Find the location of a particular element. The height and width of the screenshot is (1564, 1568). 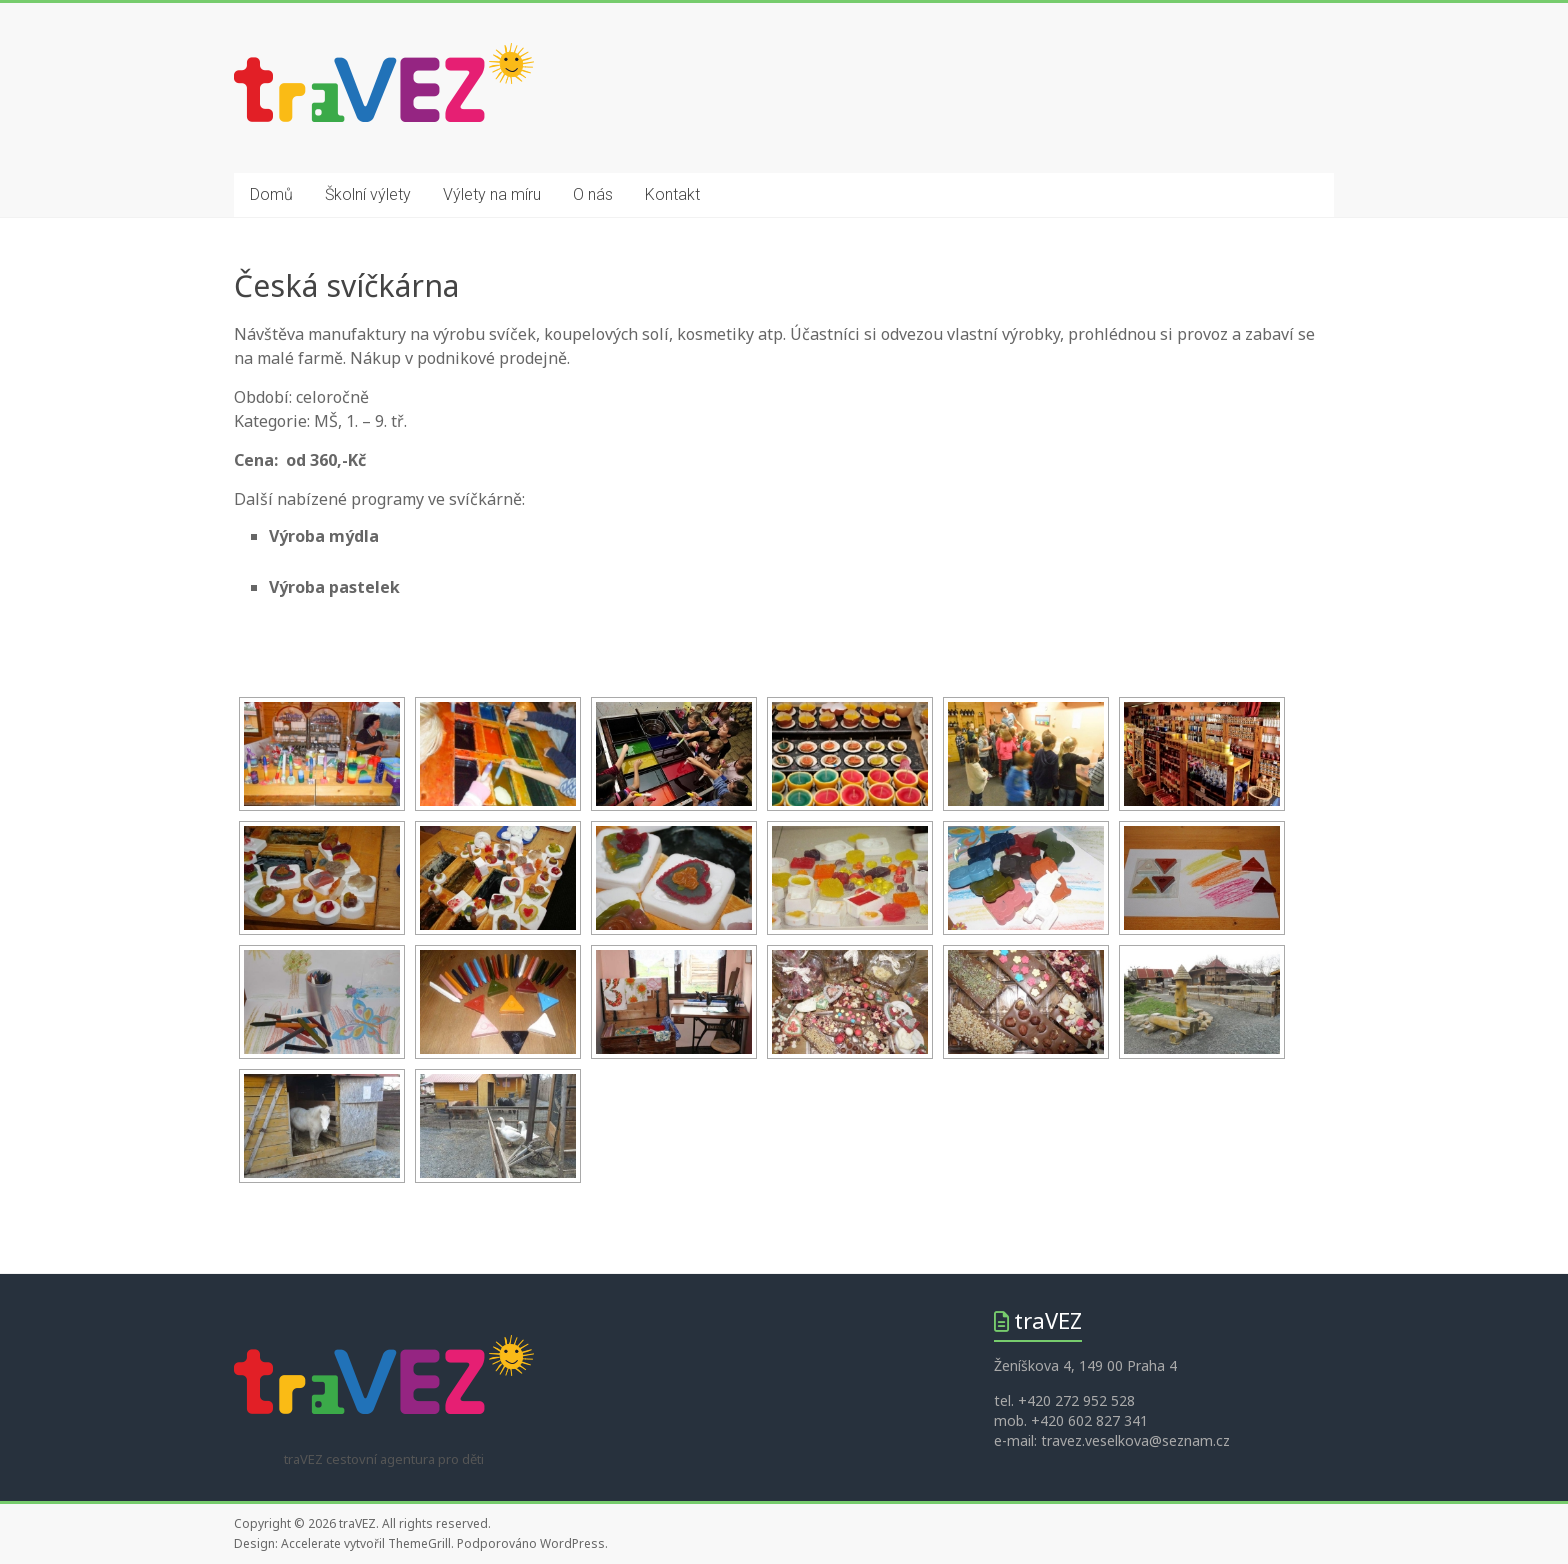

Školní výlety is located at coordinates (368, 194).